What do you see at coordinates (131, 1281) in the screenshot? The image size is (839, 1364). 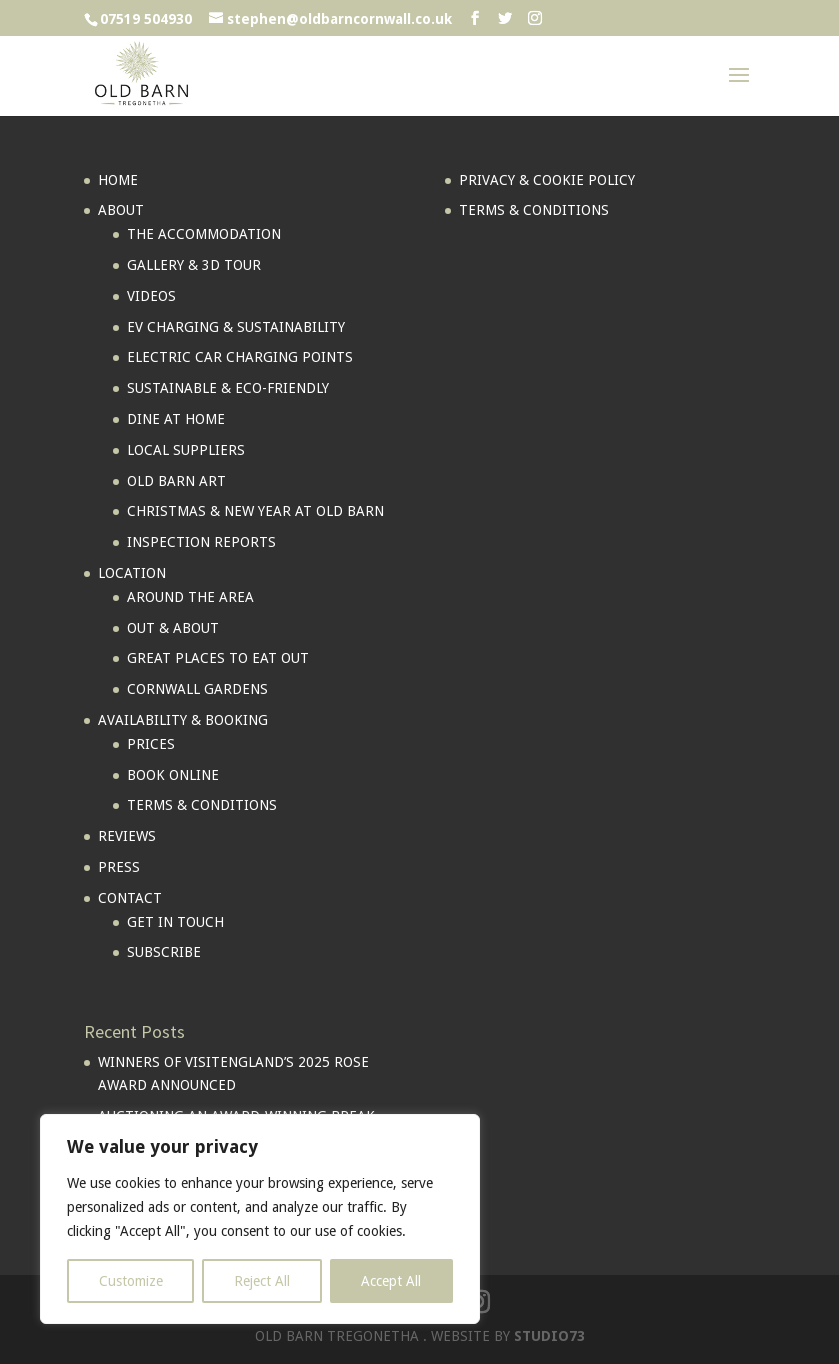 I see `Customize` at bounding box center [131, 1281].